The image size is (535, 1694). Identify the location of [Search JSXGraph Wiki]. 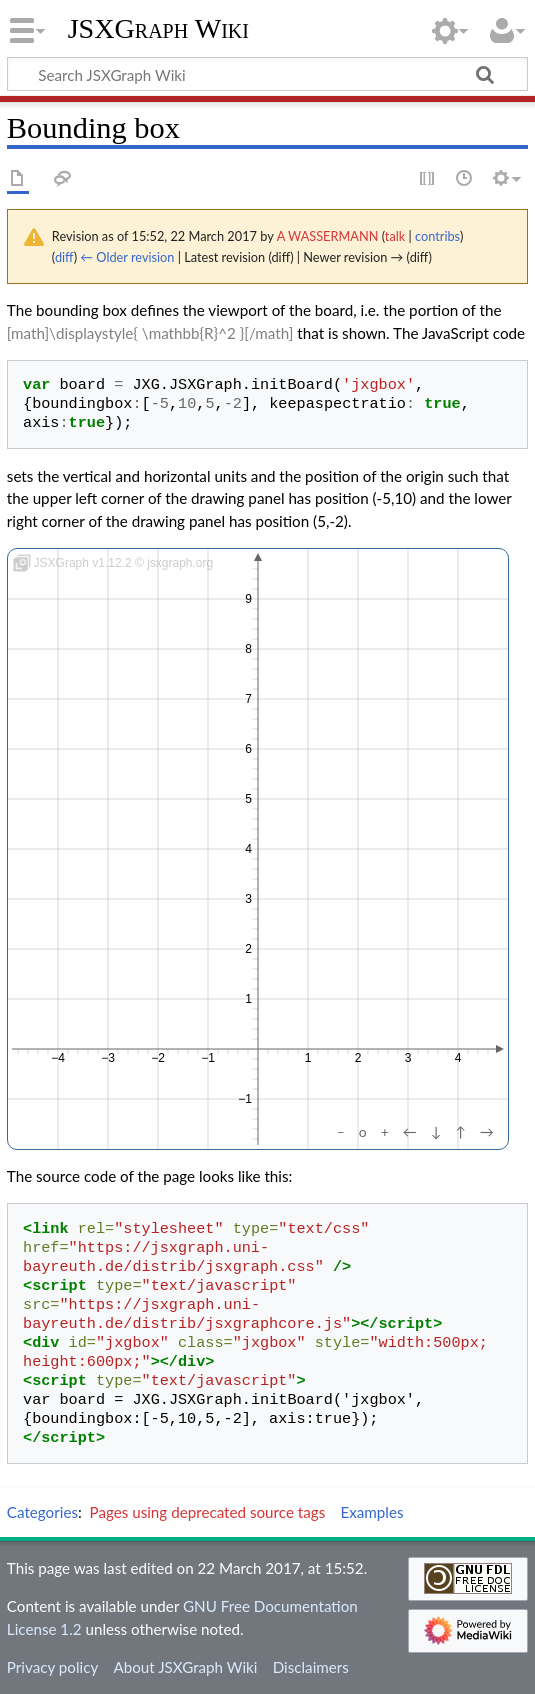
(267, 74).